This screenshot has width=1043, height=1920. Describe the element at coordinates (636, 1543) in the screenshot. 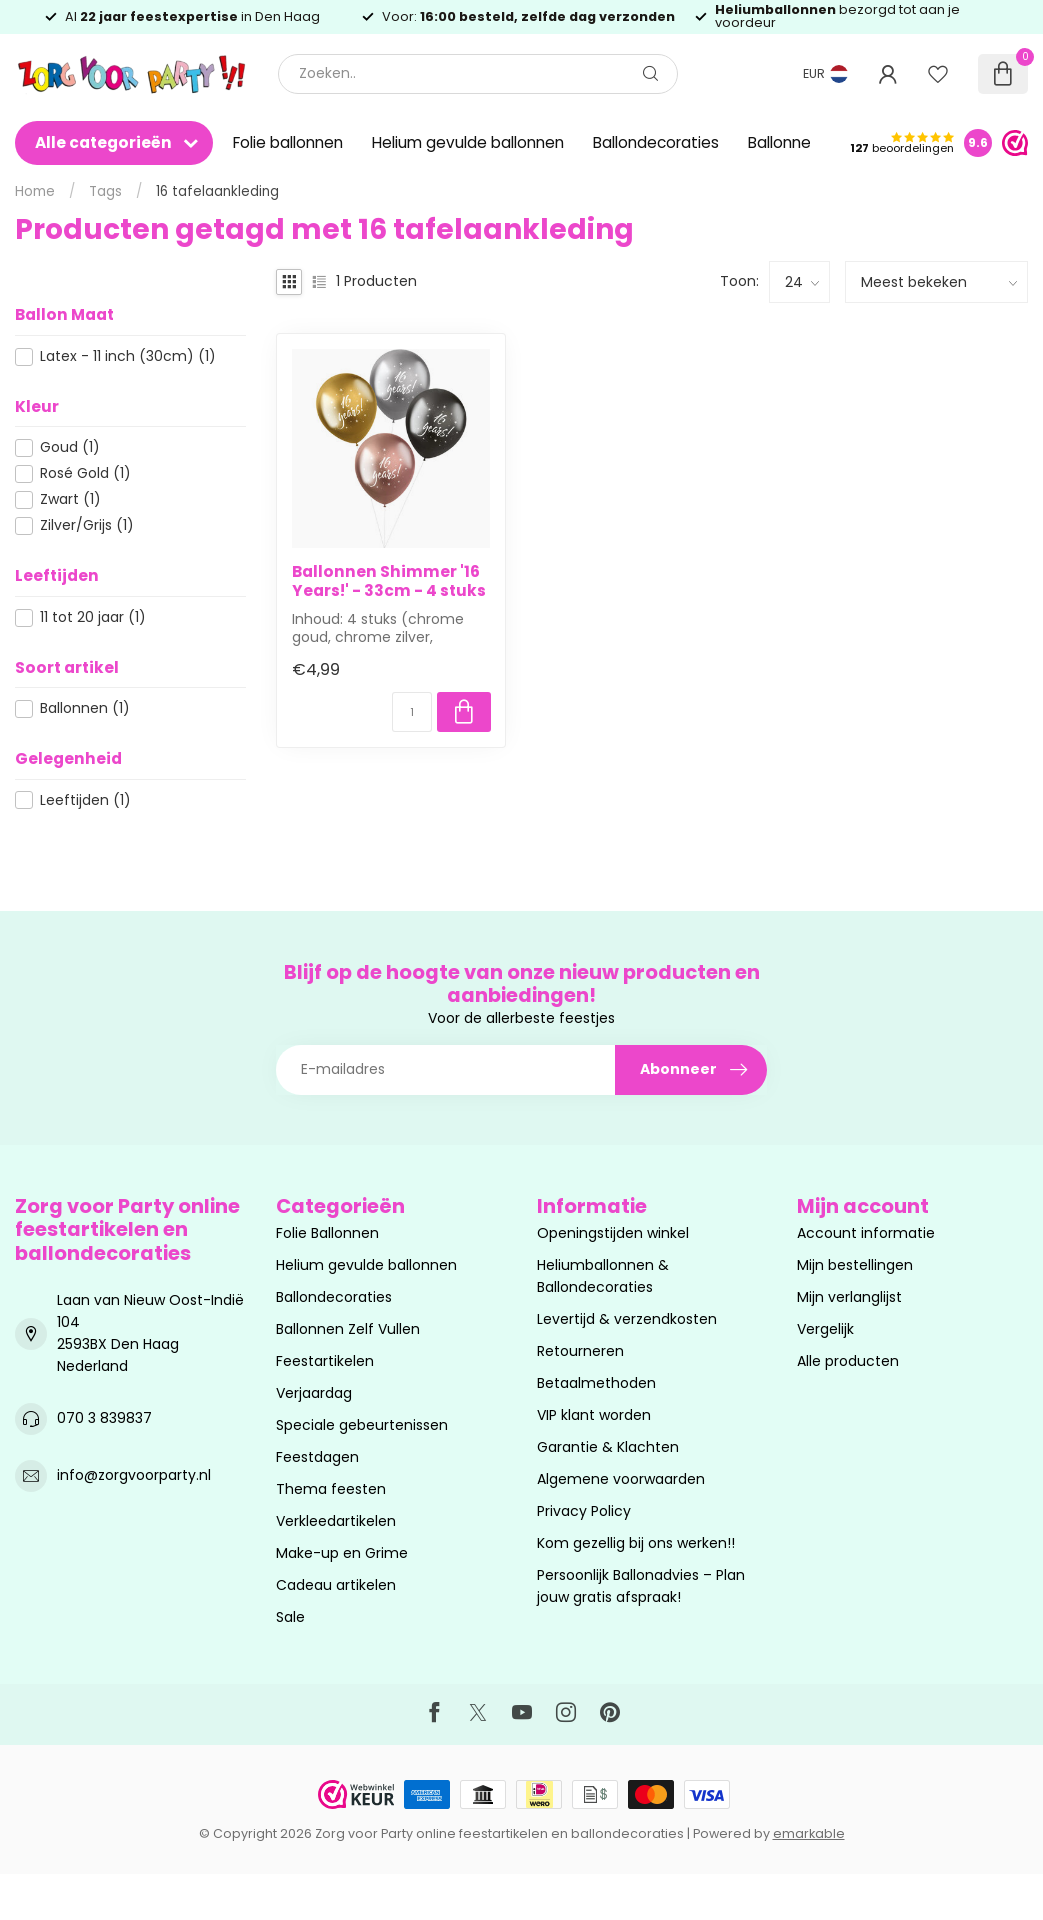

I see `Kom gezellig bij ons werken!!` at that location.